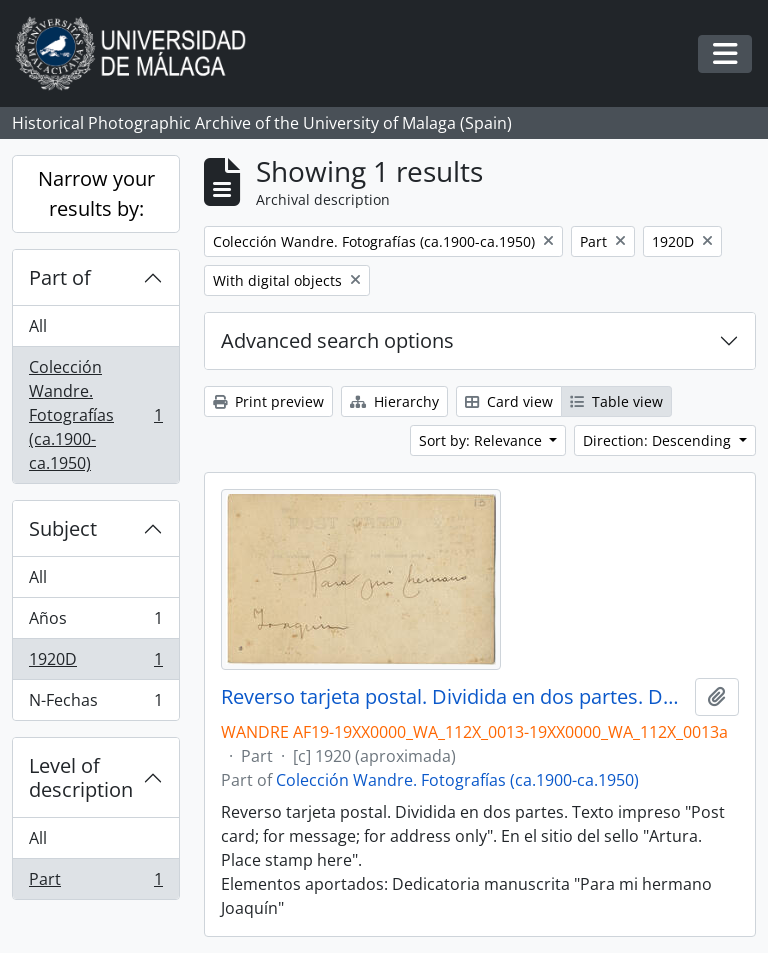  What do you see at coordinates (95, 415) in the screenshot?
I see `Colección Wandre. Fotografías (ca.1900-ca.1950)` at bounding box center [95, 415].